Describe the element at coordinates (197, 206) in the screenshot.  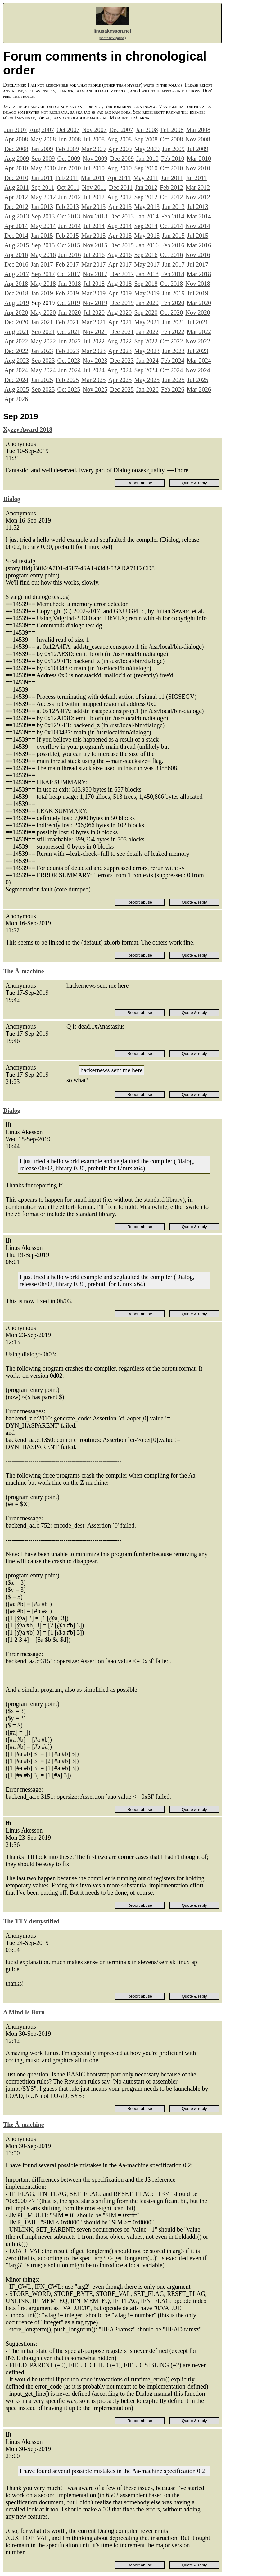
I see `Jul 2013` at that location.